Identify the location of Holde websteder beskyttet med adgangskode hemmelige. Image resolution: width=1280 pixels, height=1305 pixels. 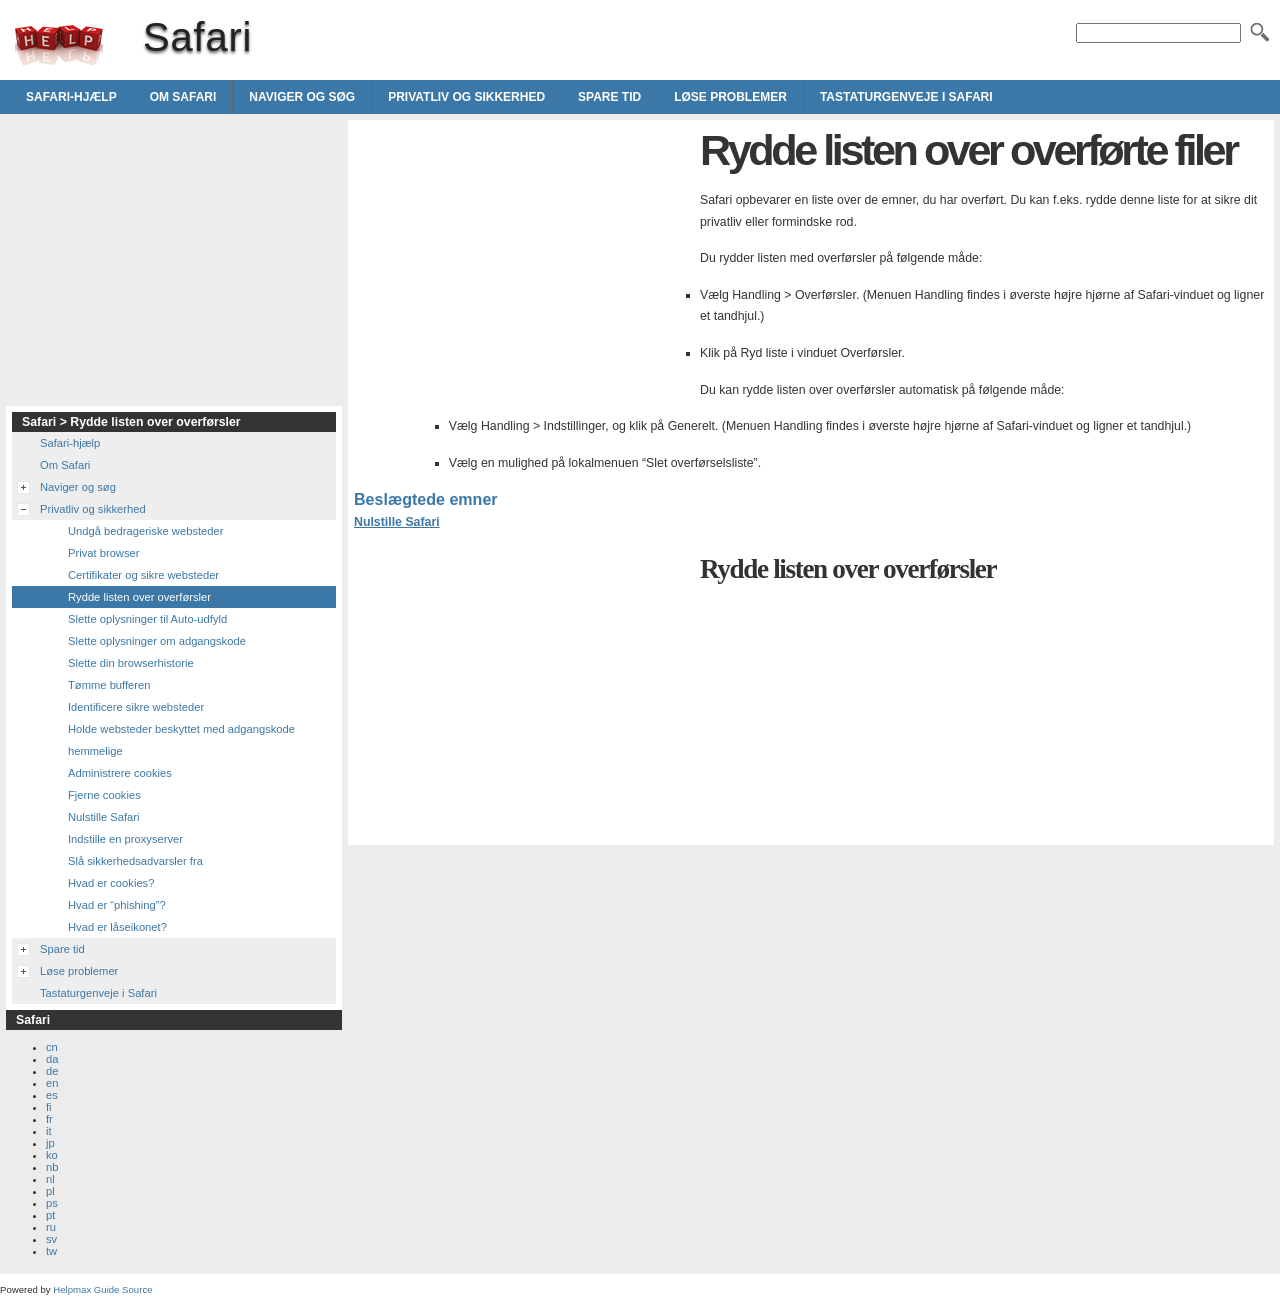
(181, 740).